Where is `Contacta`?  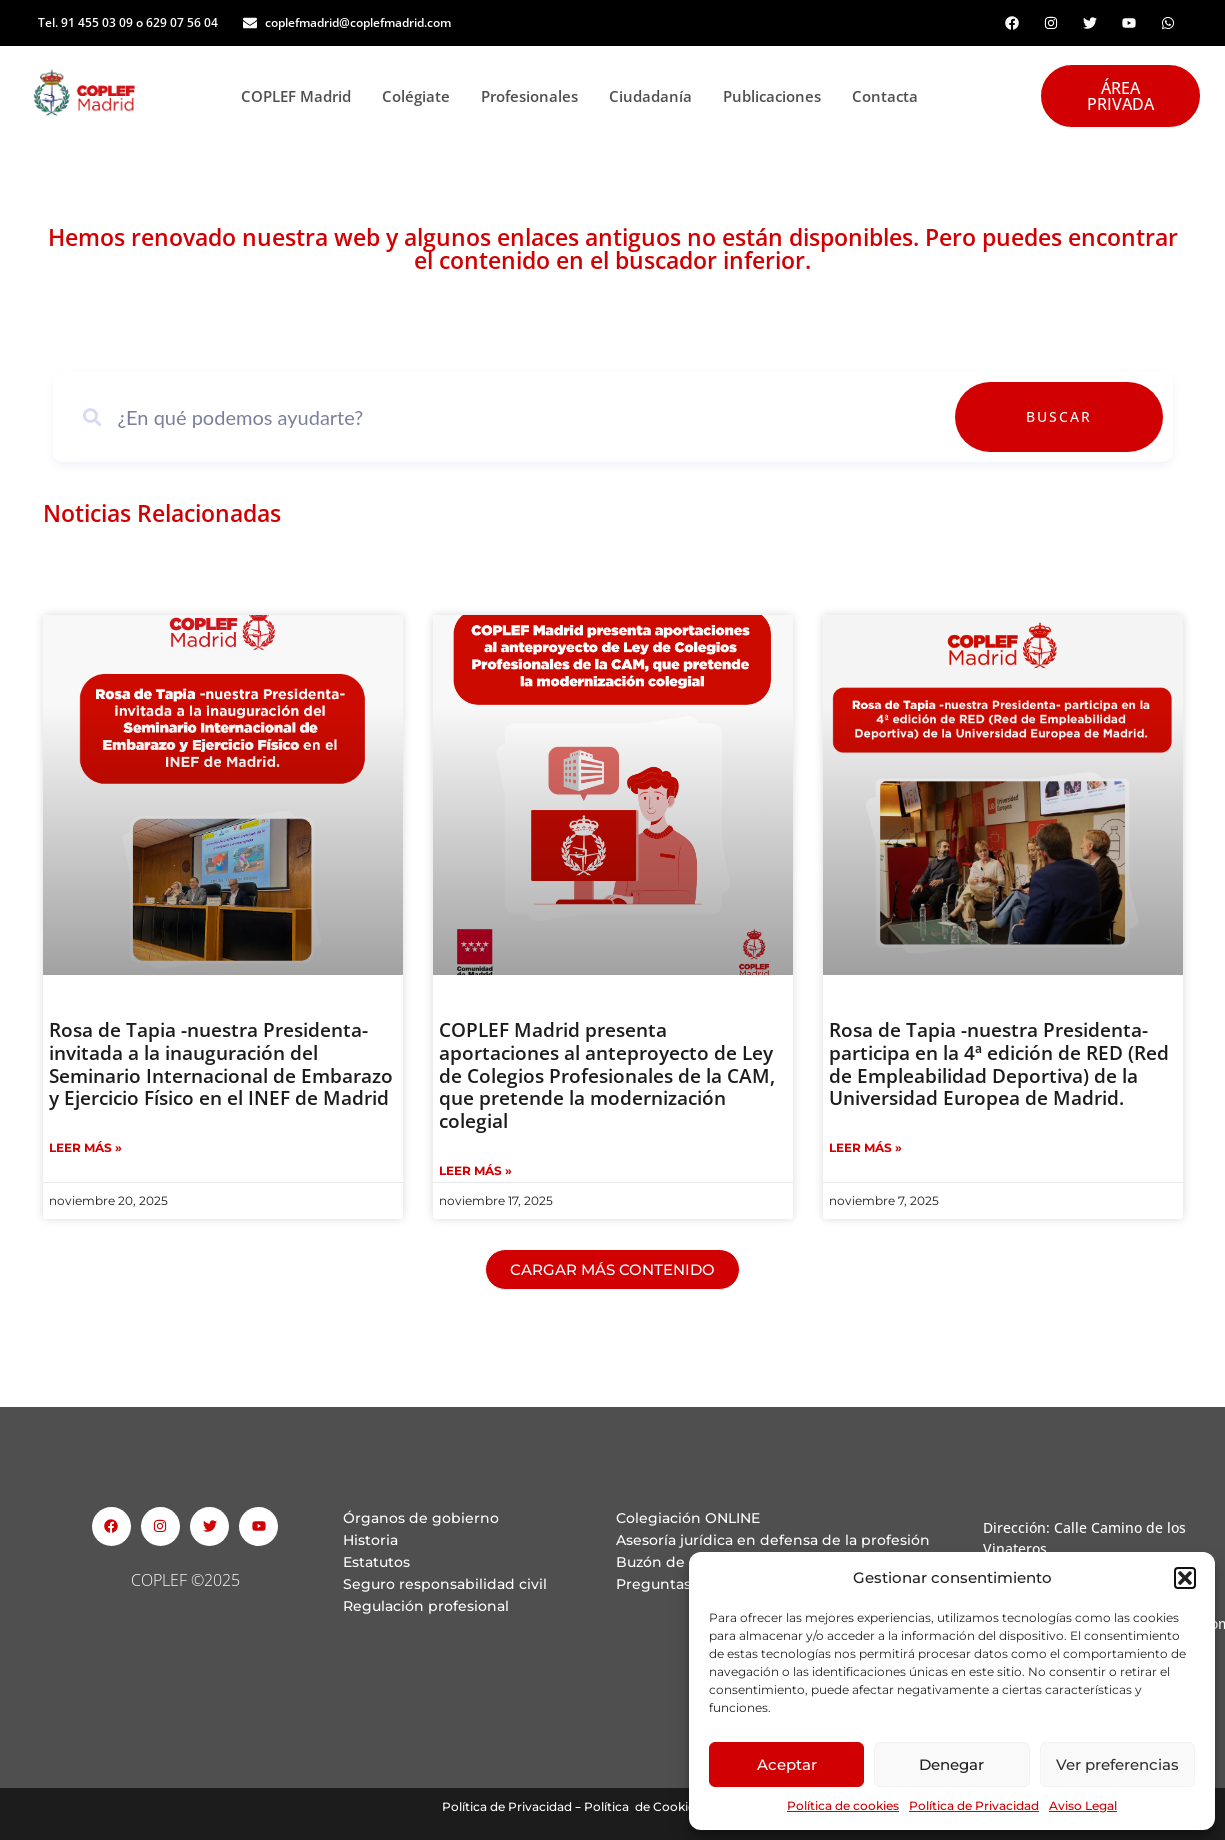 Contacta is located at coordinates (885, 96).